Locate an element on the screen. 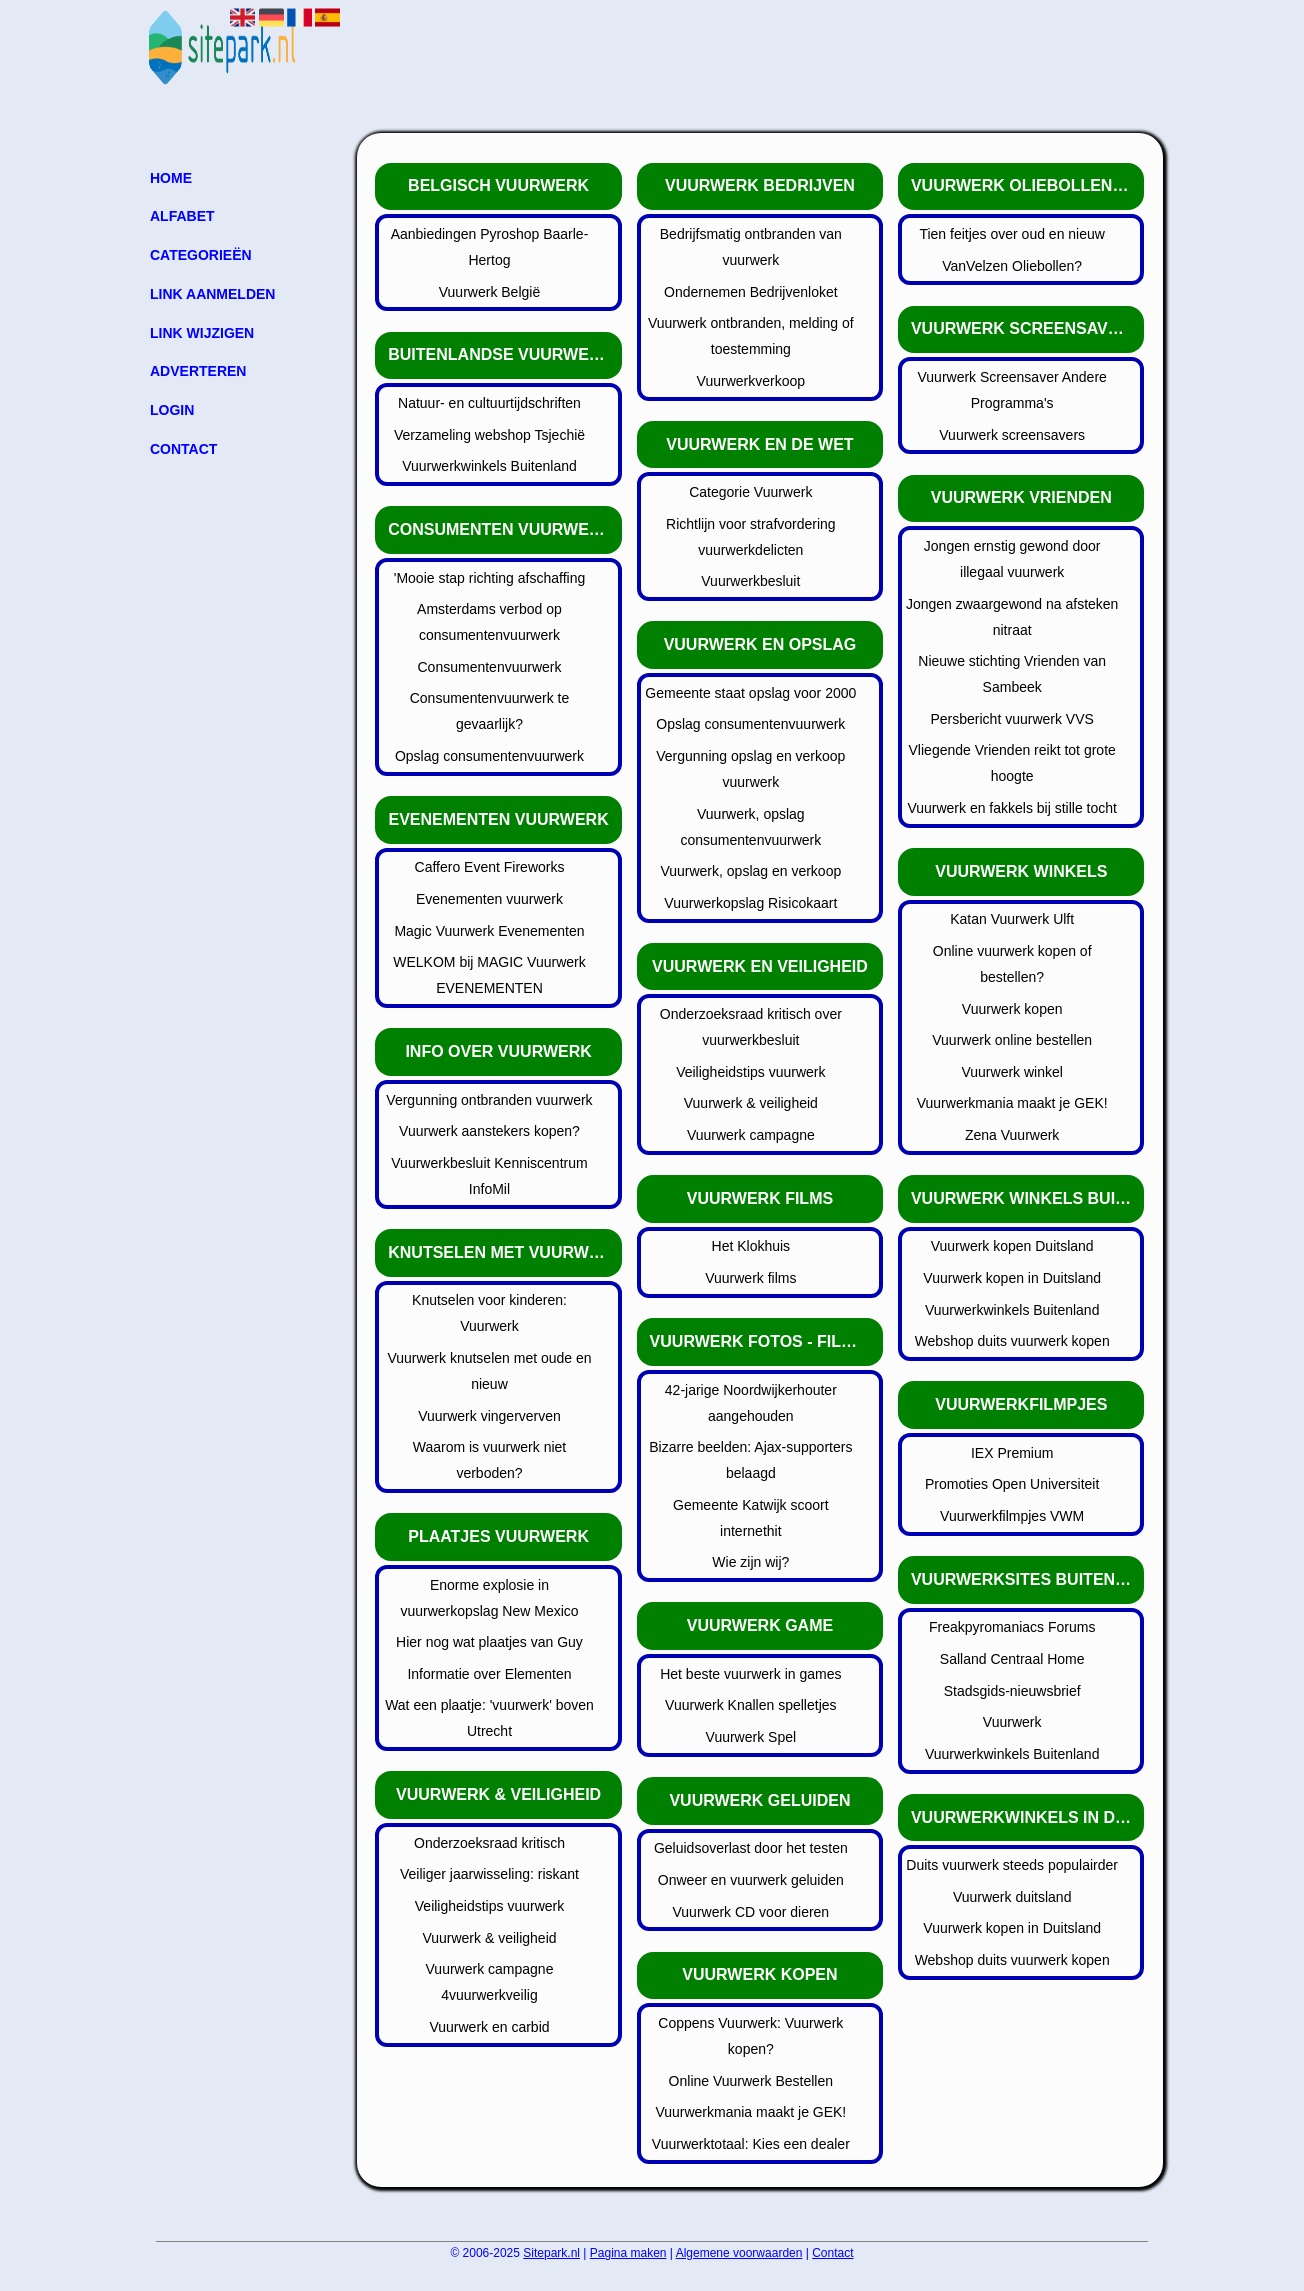 This screenshot has width=1304, height=2291. Gemeente staat opslag voor 2000 is located at coordinates (750, 693).